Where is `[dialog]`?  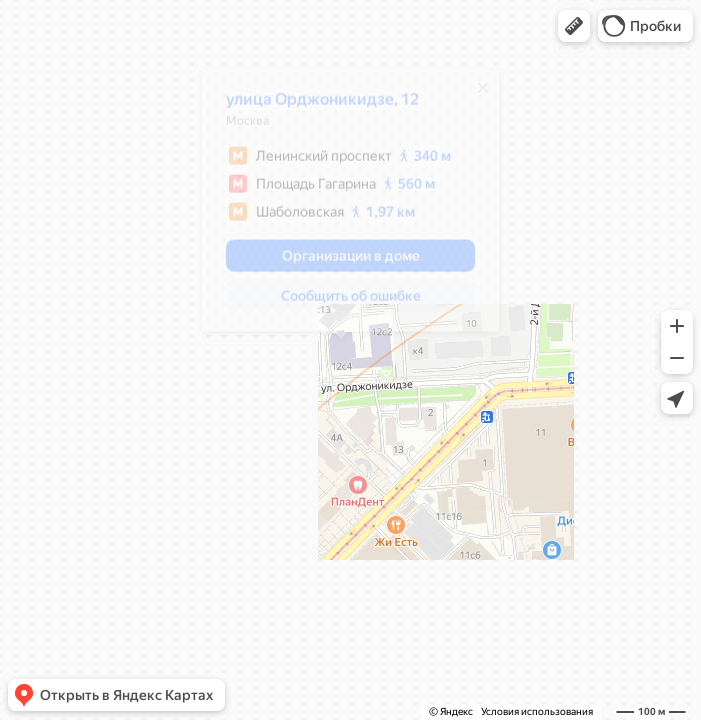
[dialog] is located at coordinates (340, 208).